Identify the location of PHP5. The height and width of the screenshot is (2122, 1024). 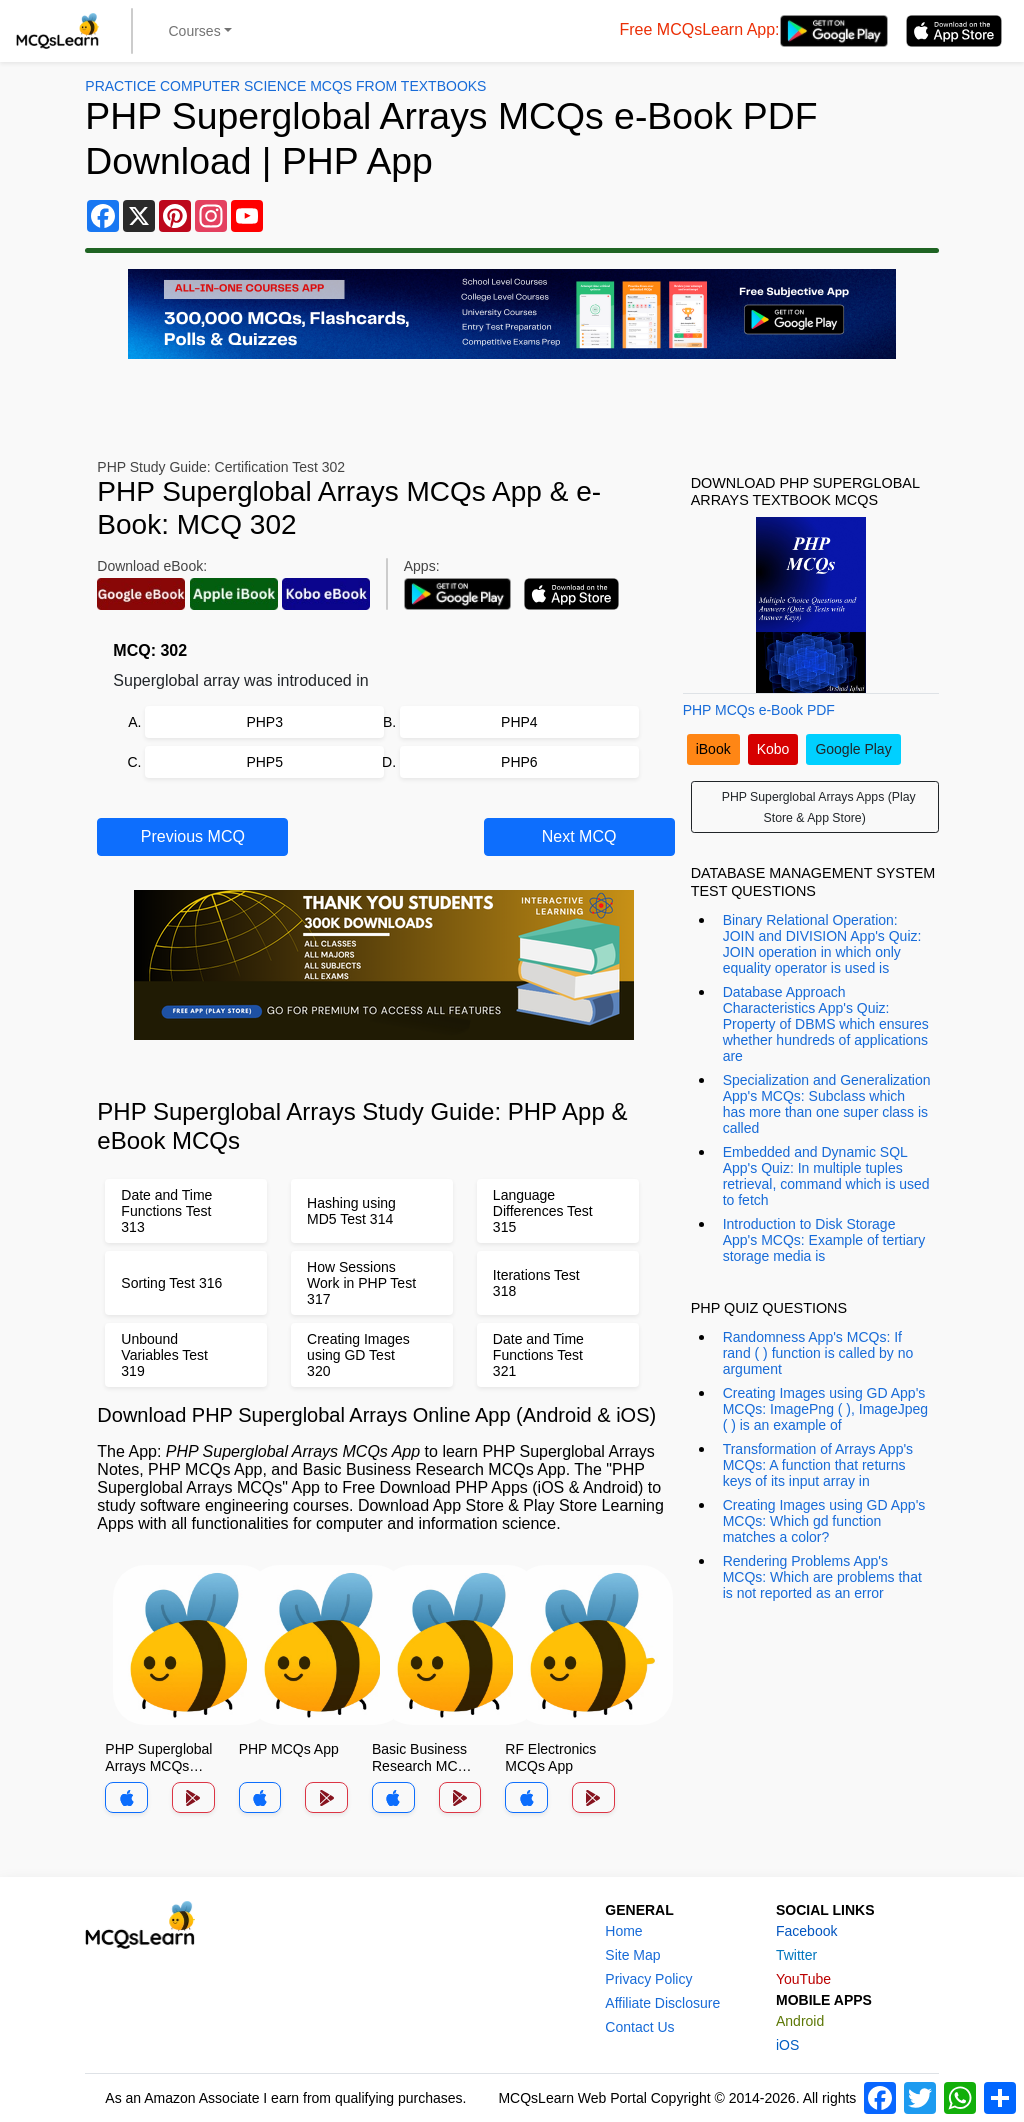
(264, 762).